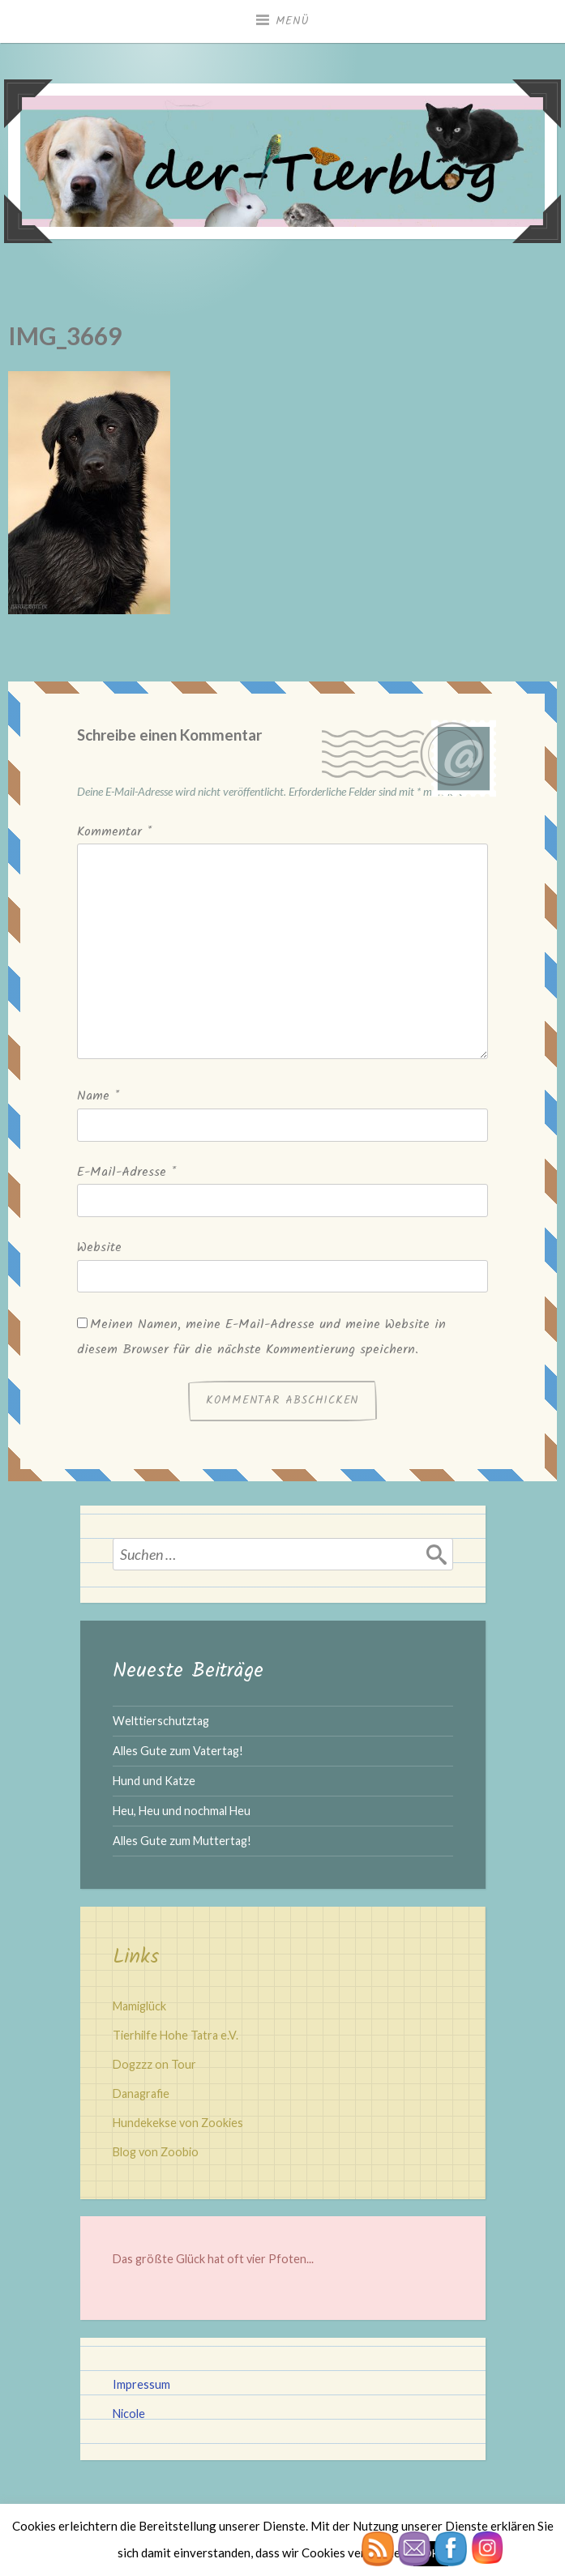 This screenshot has height=2576, width=565. What do you see at coordinates (129, 2413) in the screenshot?
I see `Nicole` at bounding box center [129, 2413].